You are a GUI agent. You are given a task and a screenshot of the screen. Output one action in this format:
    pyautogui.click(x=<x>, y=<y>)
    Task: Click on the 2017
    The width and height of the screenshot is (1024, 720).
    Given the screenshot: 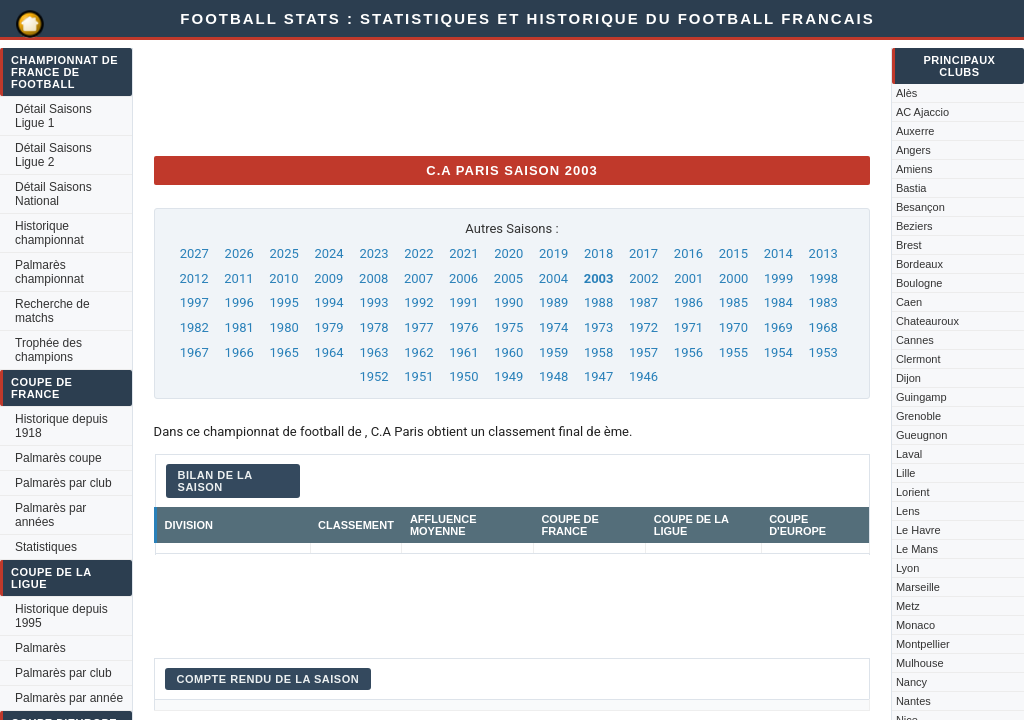 What is the action you would take?
    pyautogui.click(x=643, y=253)
    